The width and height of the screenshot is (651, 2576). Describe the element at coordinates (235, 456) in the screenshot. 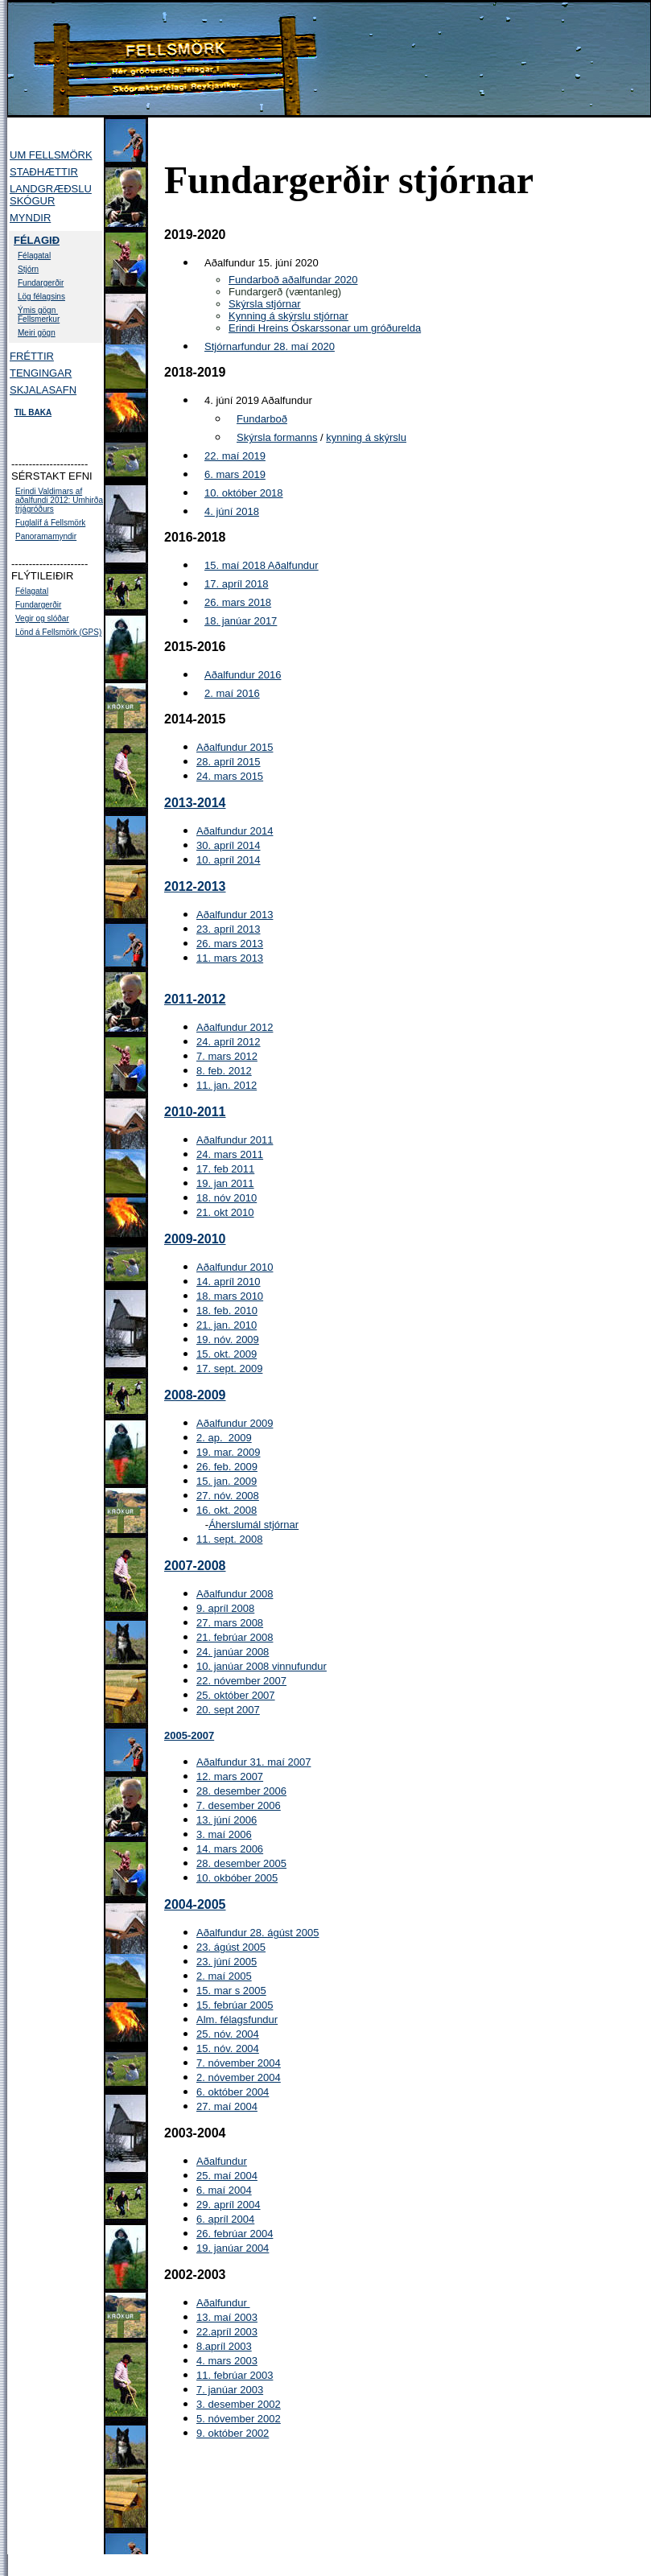

I see `22. maí 2019` at that location.